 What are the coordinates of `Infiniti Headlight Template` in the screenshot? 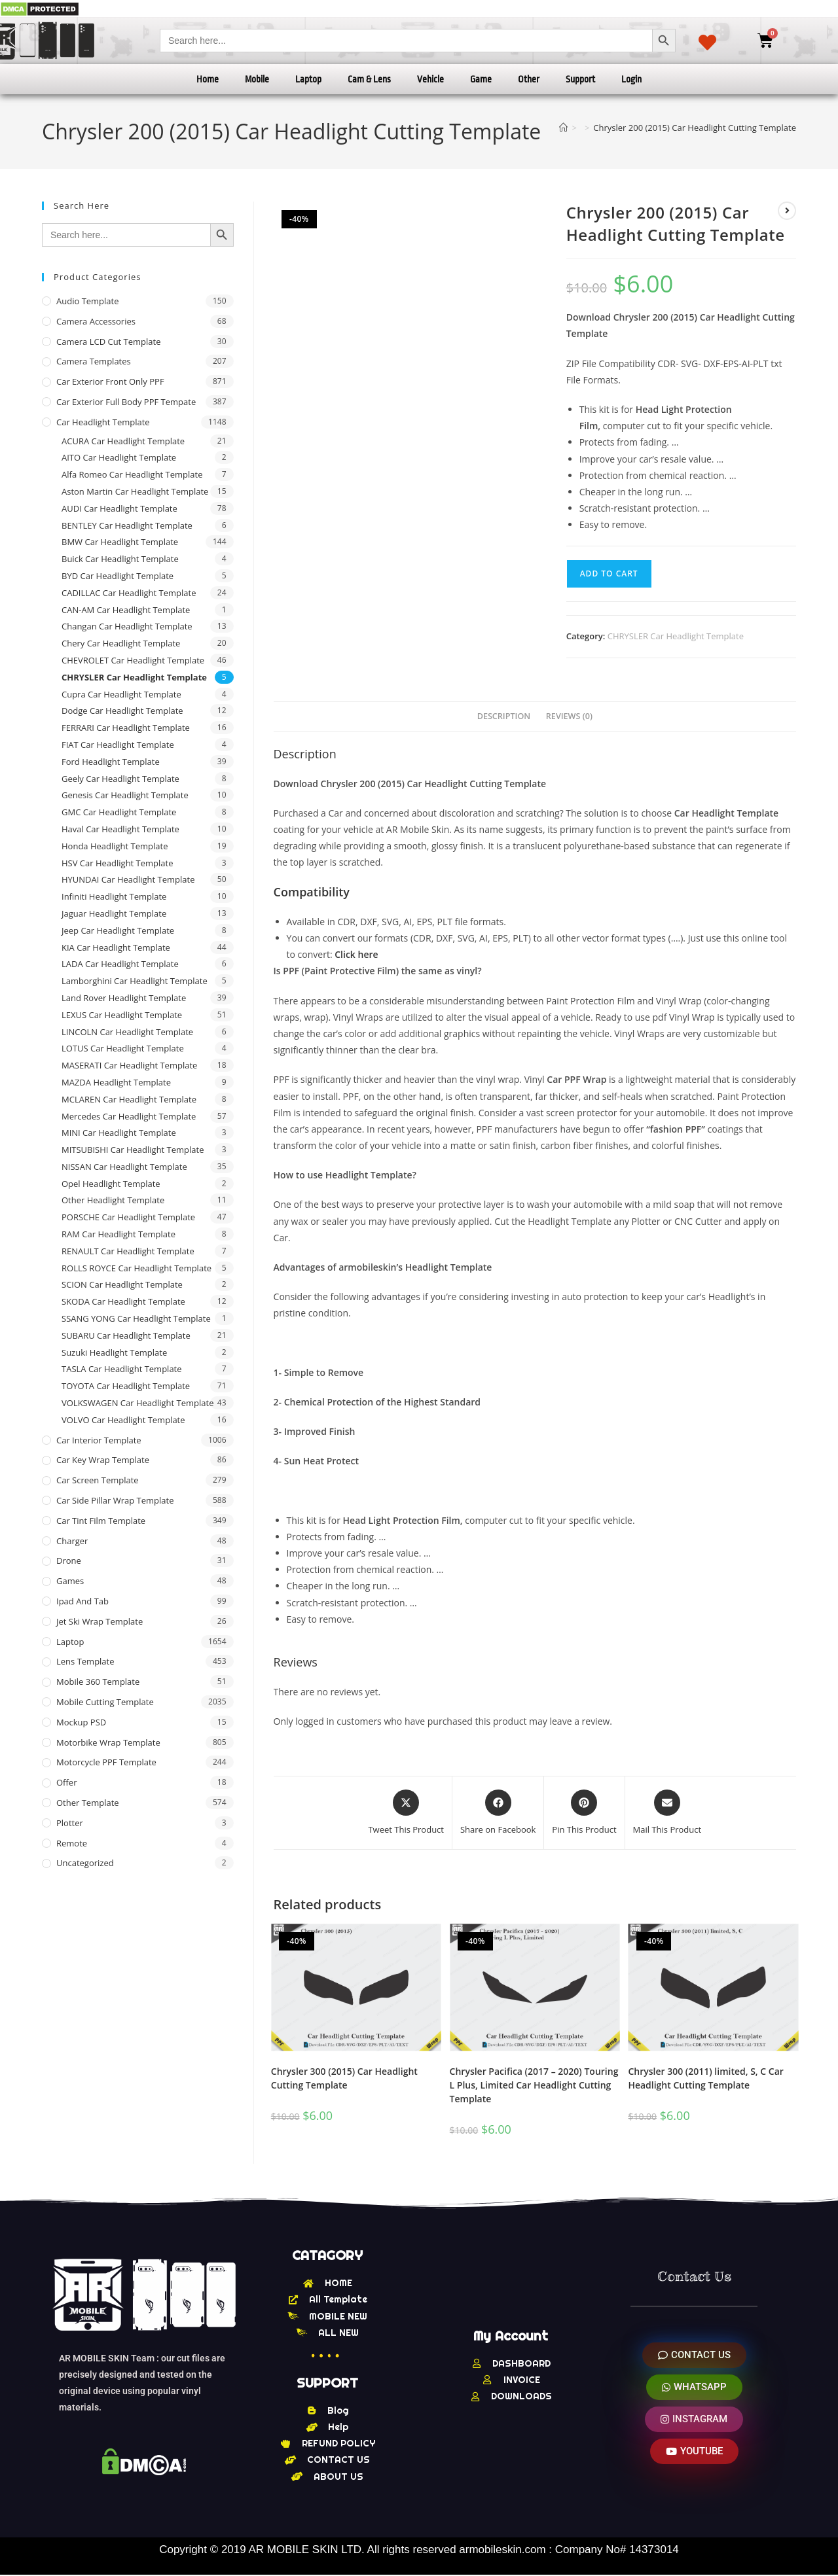 It's located at (114, 896).